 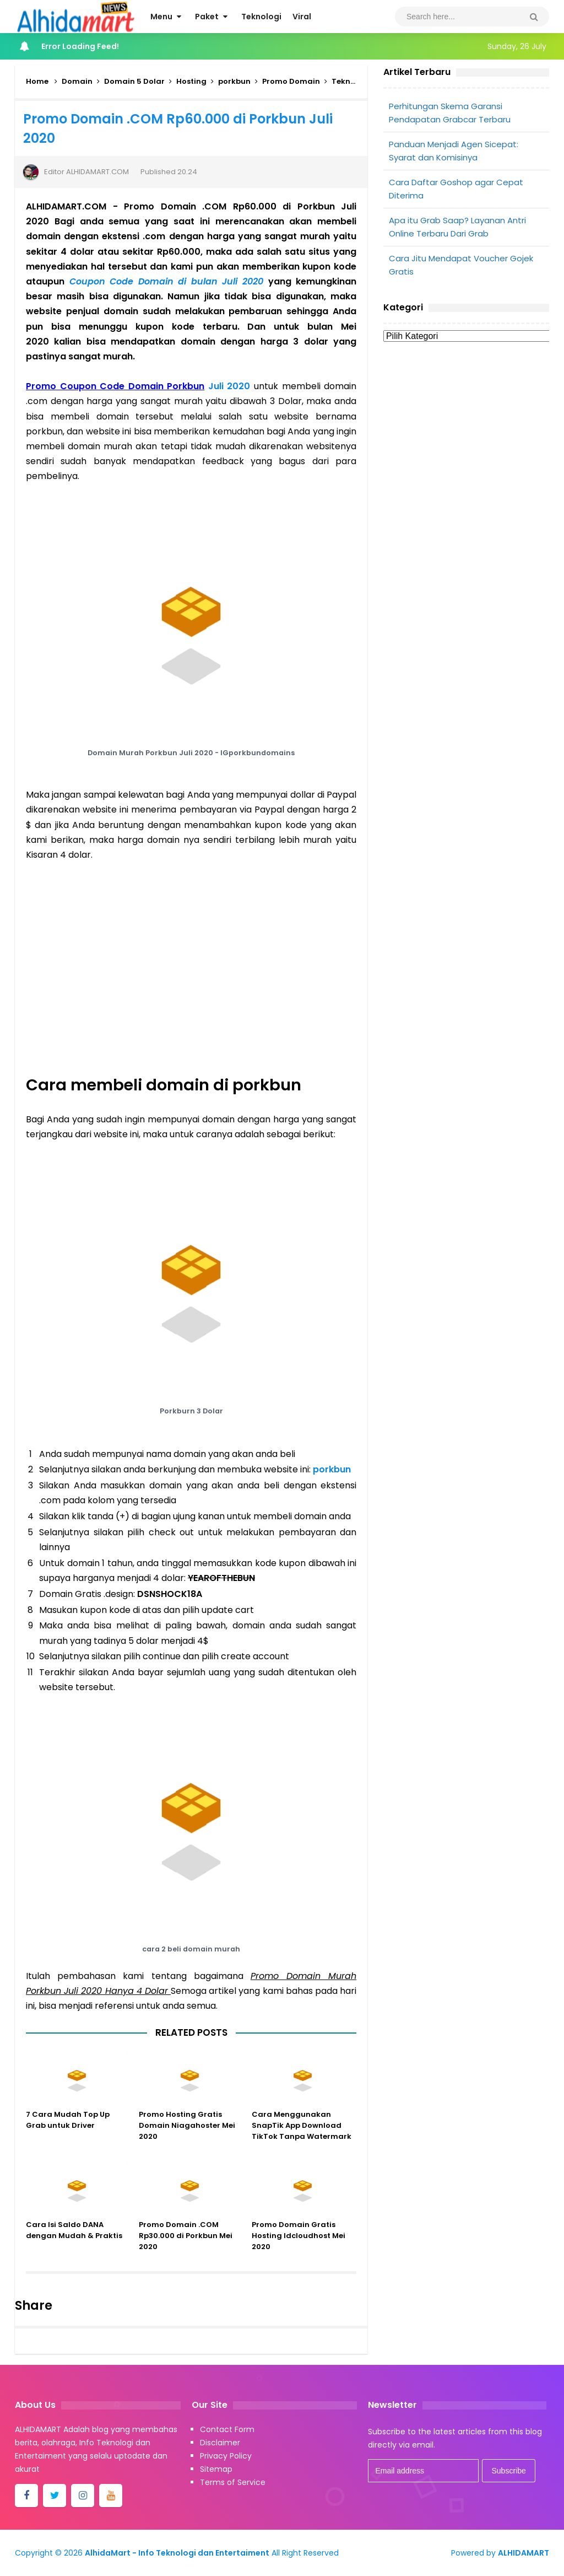 I want to click on Promo Hosting Gratis Domain Niagahoster Mei 2020, so click(x=187, y=2135).